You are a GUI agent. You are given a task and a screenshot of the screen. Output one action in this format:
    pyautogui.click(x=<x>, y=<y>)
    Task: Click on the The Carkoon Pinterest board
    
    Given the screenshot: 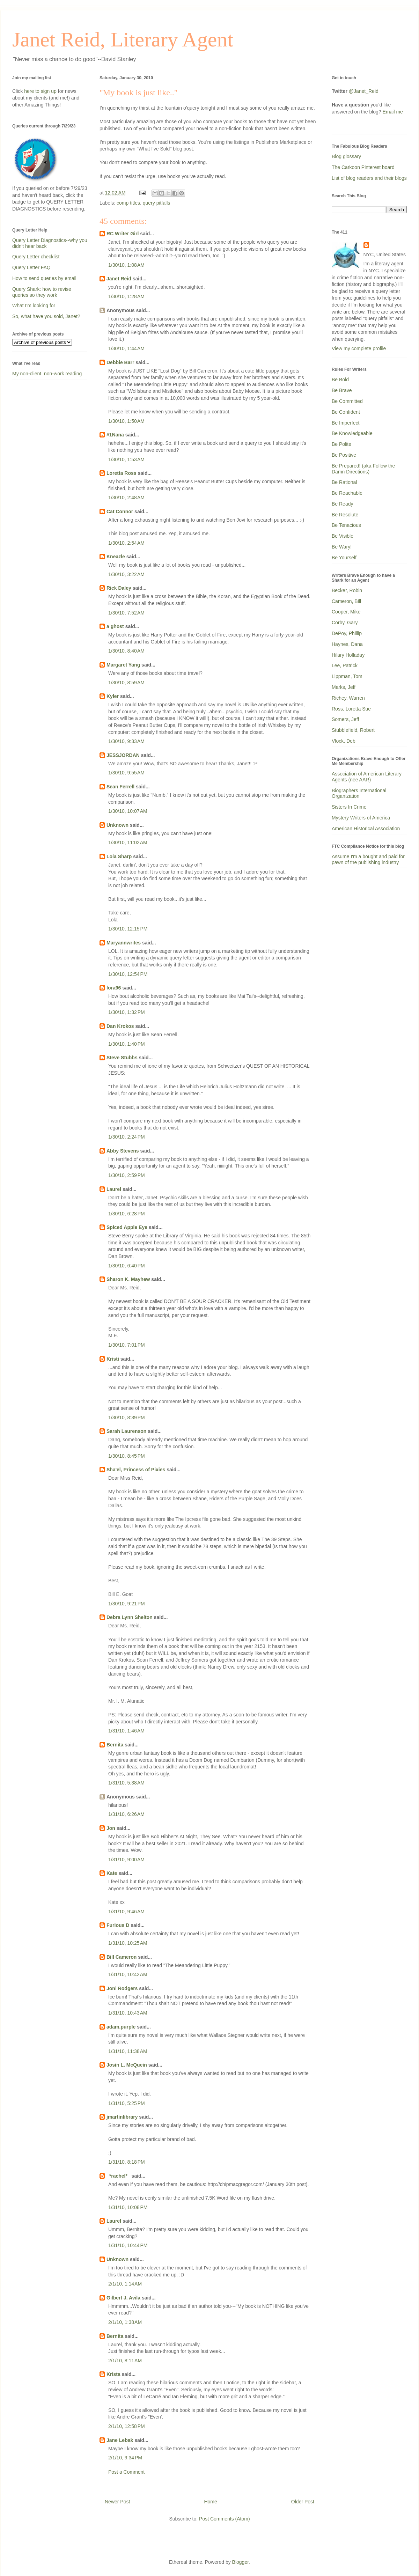 What is the action you would take?
    pyautogui.click(x=363, y=167)
    